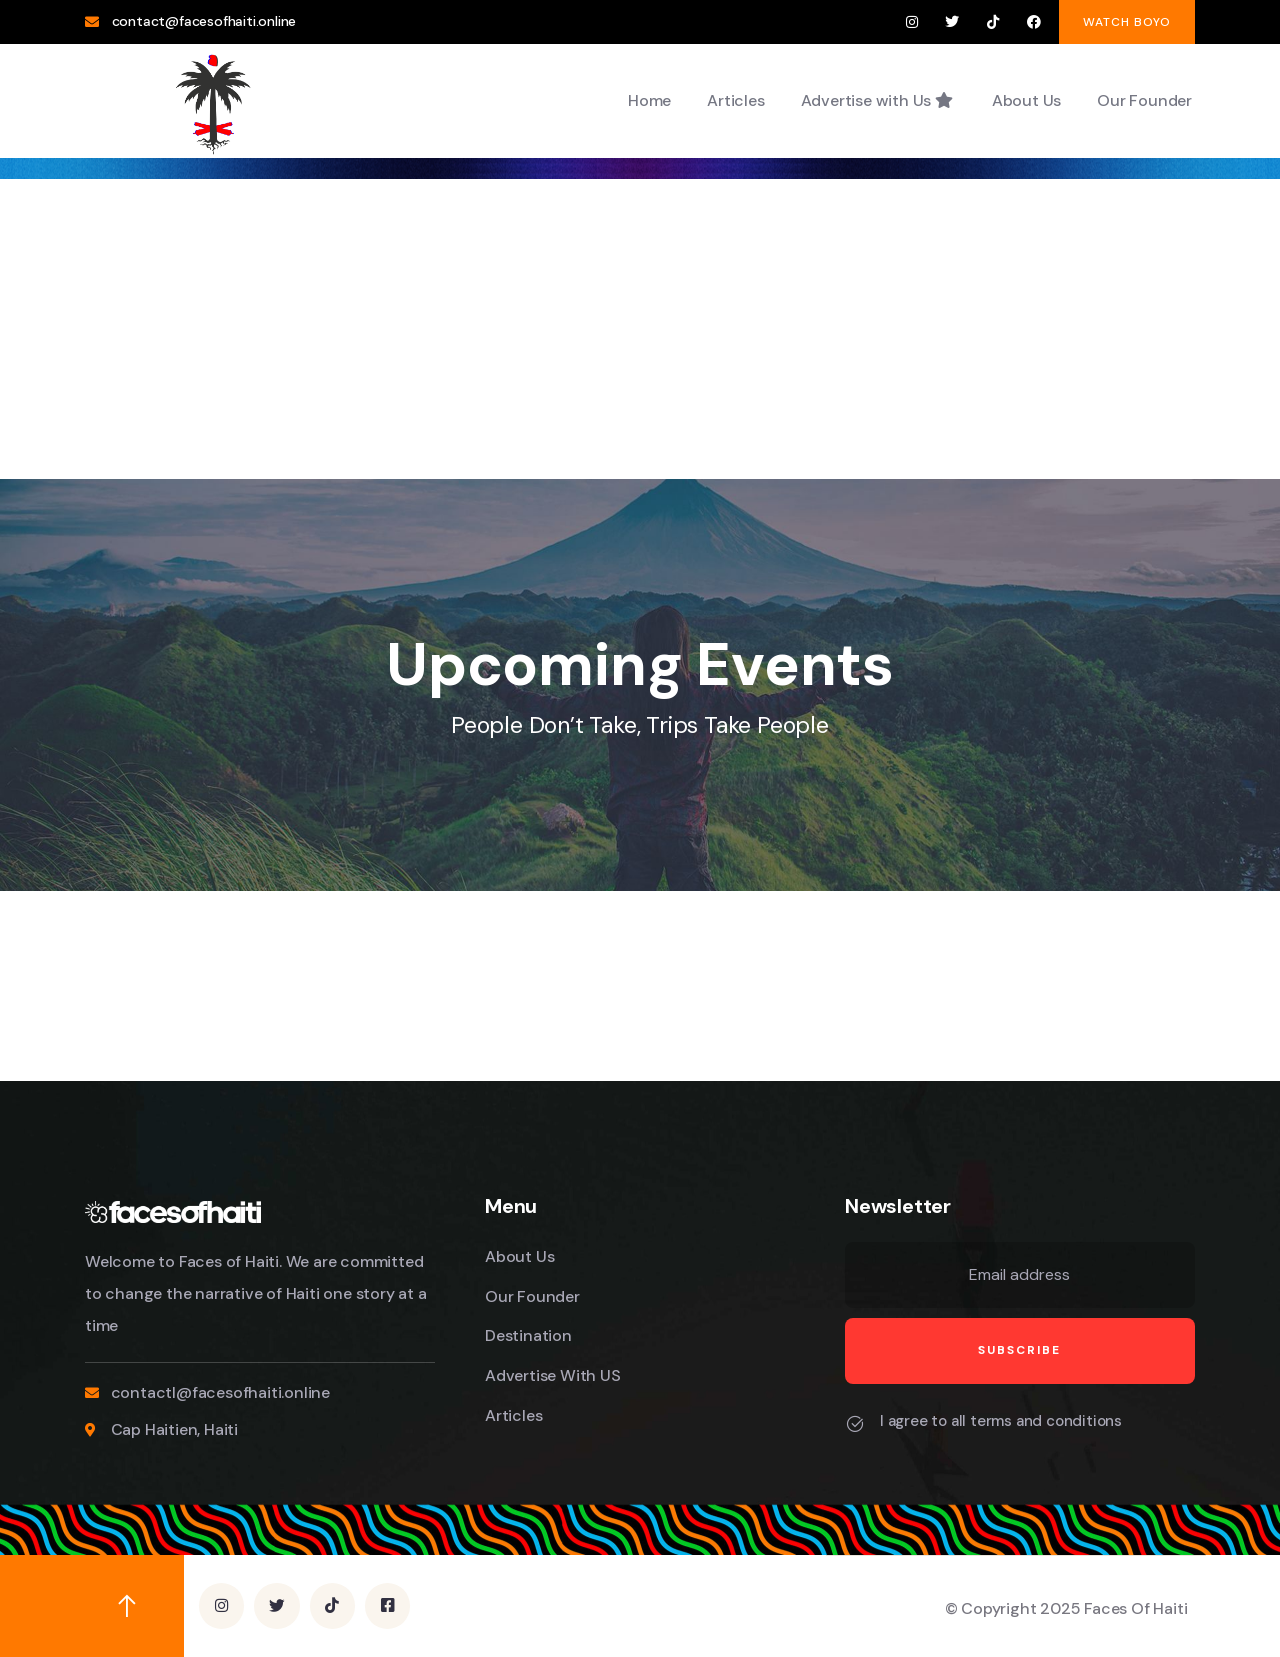 The height and width of the screenshot is (1657, 1280). Describe the element at coordinates (640, 329) in the screenshot. I see `[Advertisement]` at that location.